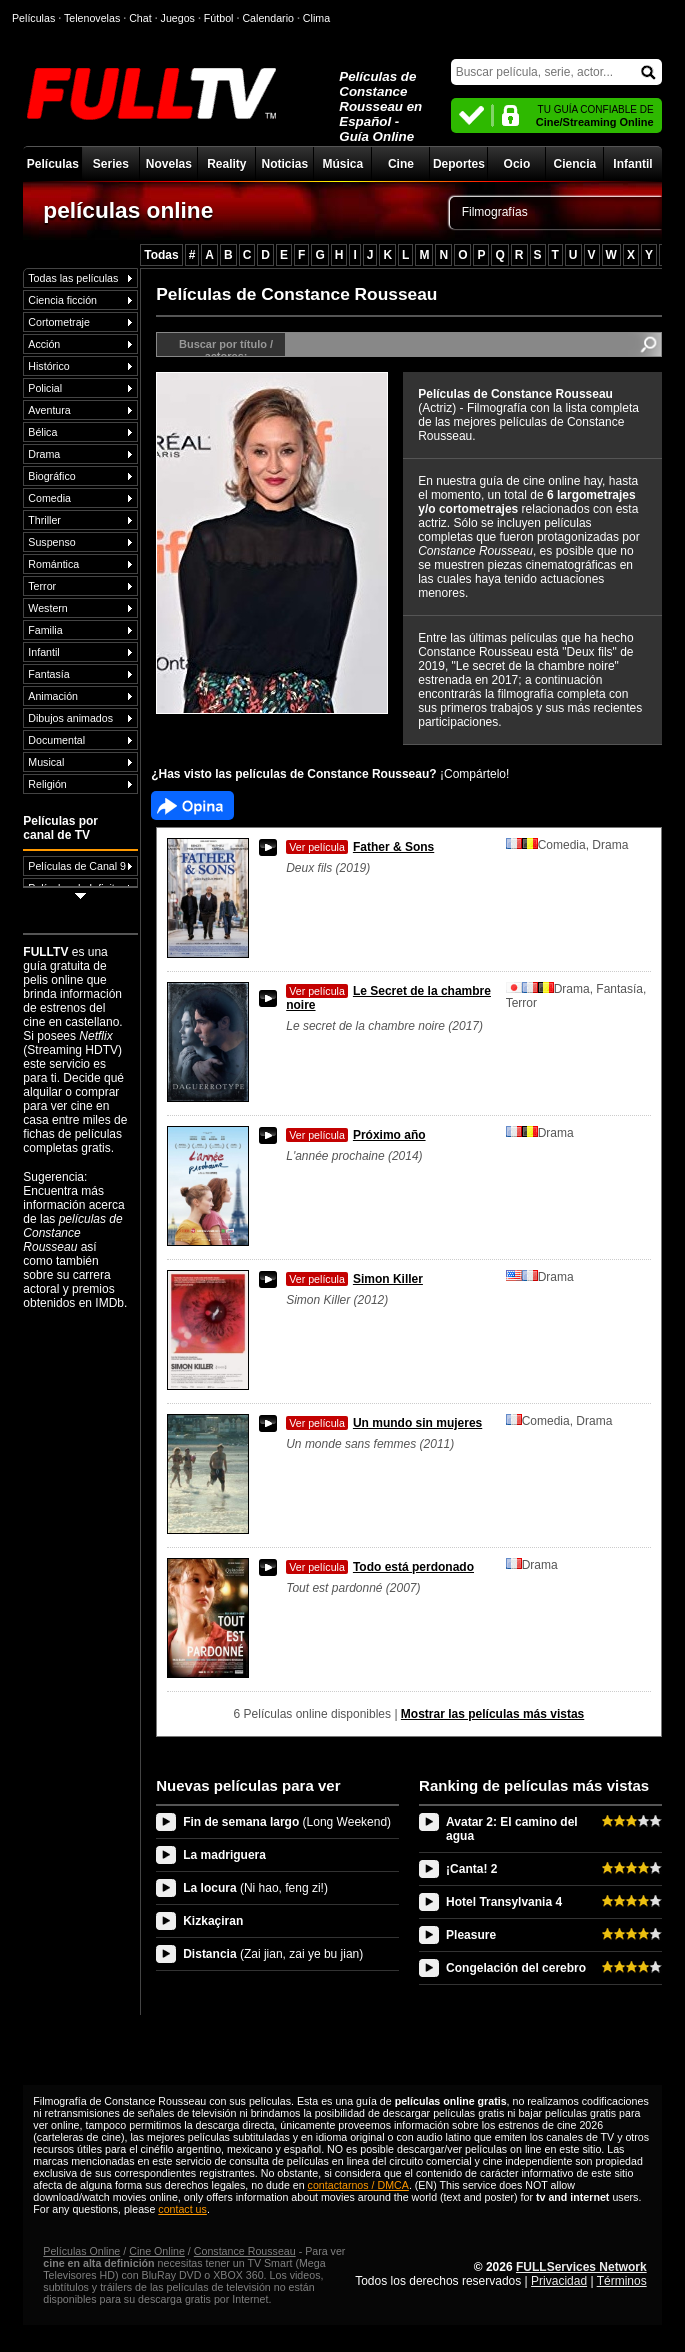 The height and width of the screenshot is (2352, 685). What do you see at coordinates (48, 674) in the screenshot?
I see `Fantasía` at bounding box center [48, 674].